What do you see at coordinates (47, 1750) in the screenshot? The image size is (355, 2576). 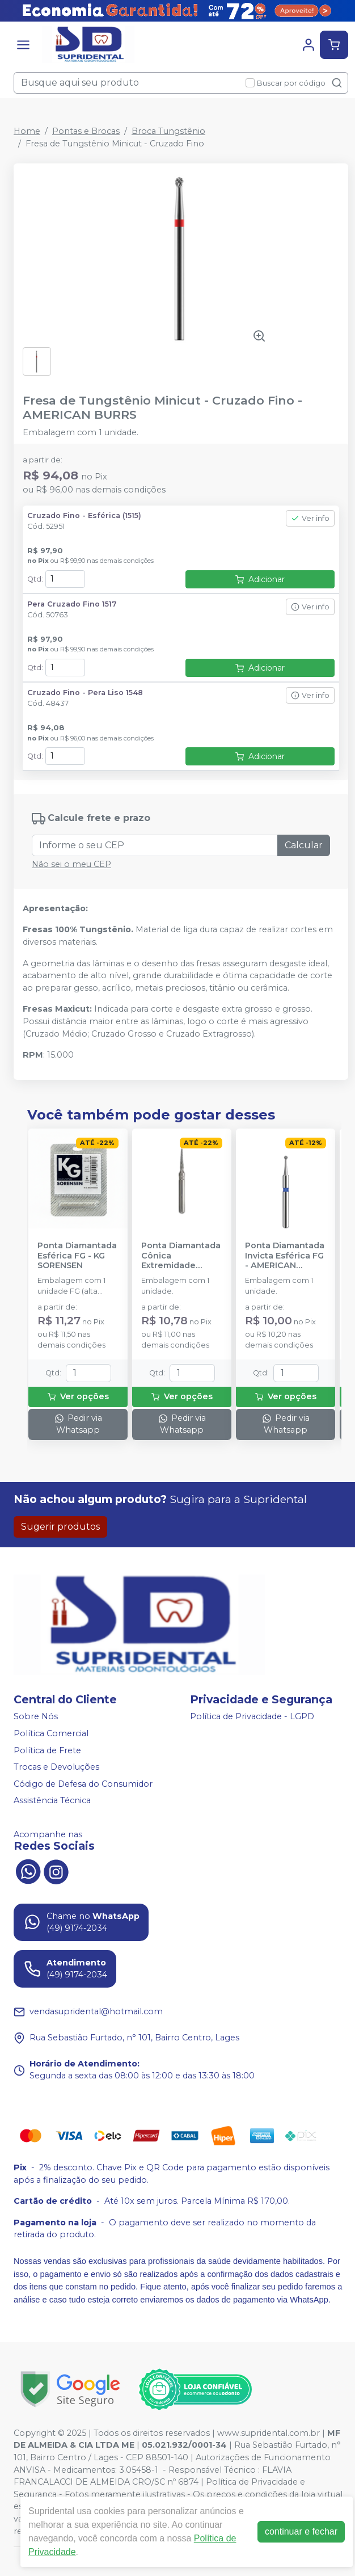 I see `Política de Frete` at bounding box center [47, 1750].